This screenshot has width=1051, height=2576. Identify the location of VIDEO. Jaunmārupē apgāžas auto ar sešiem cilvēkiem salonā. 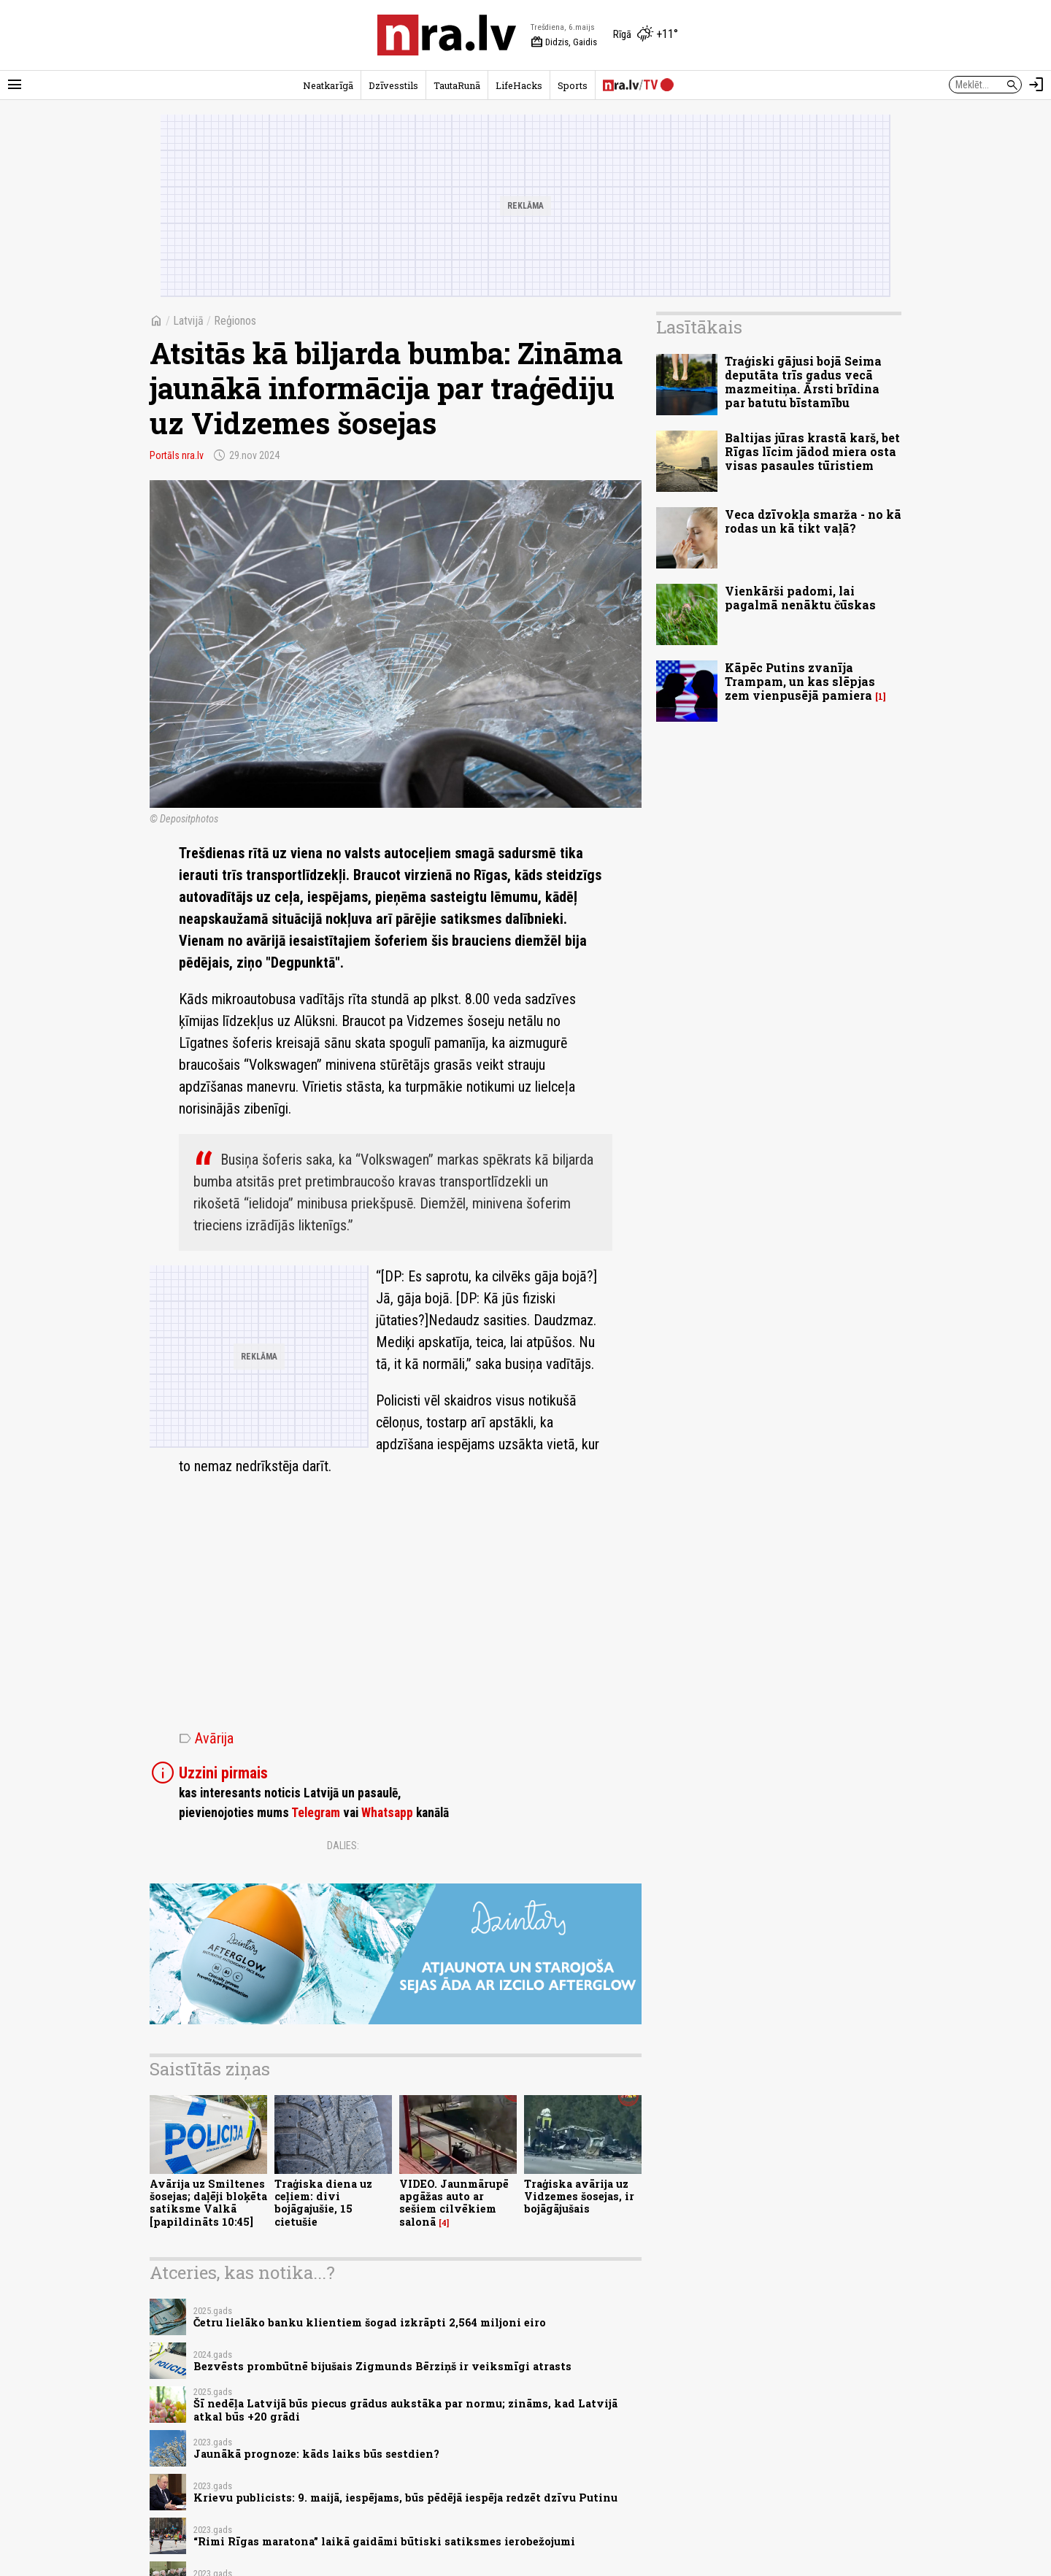
(454, 2203).